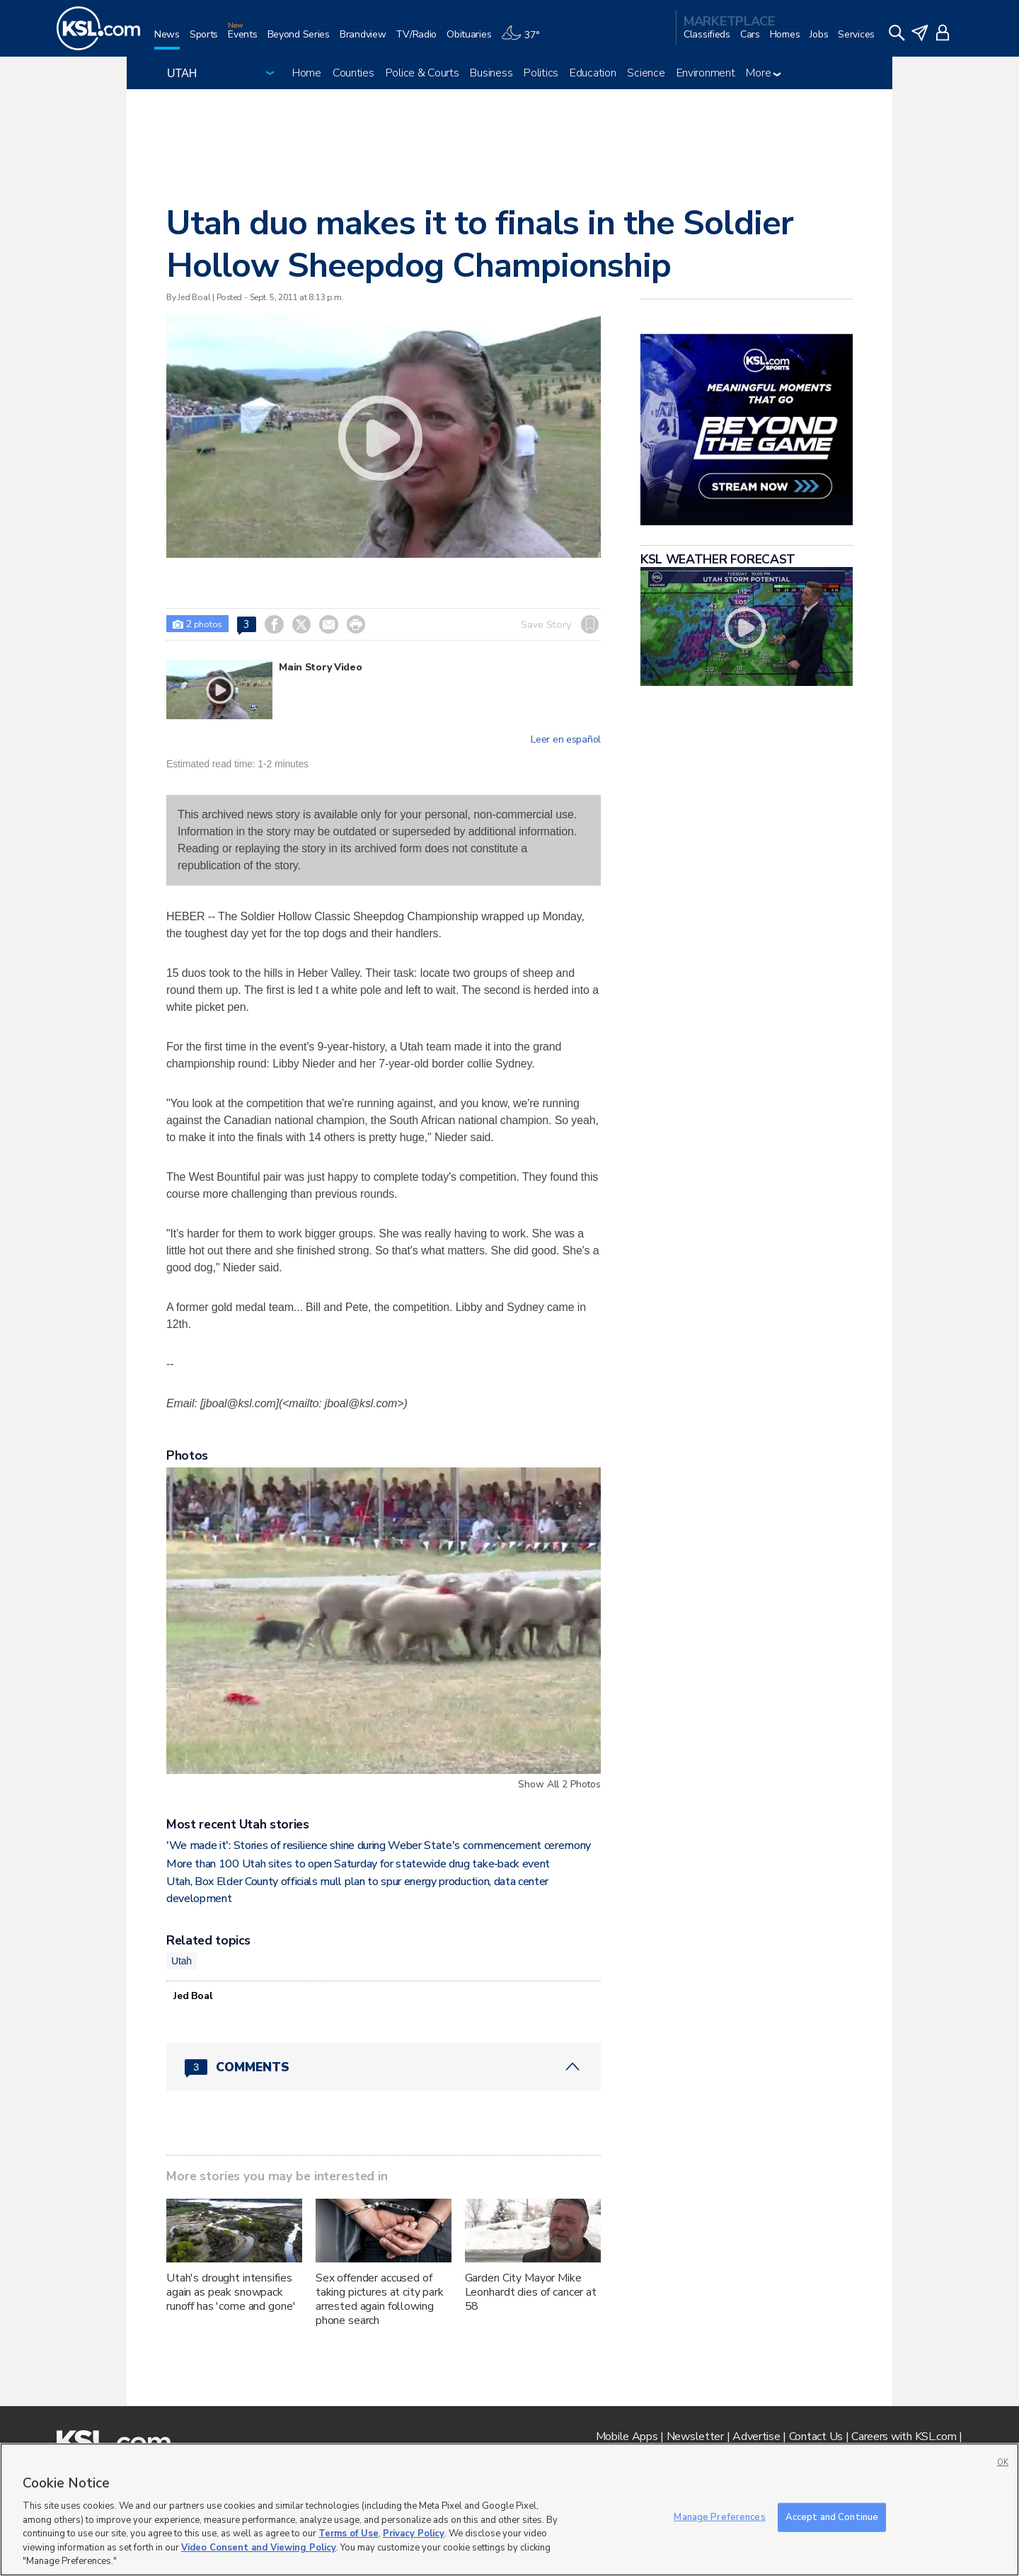 Image resolution: width=1019 pixels, height=2576 pixels. I want to click on More than 100 Utah sites to open Saturday for statewide drug take‑back event, so click(358, 1864).